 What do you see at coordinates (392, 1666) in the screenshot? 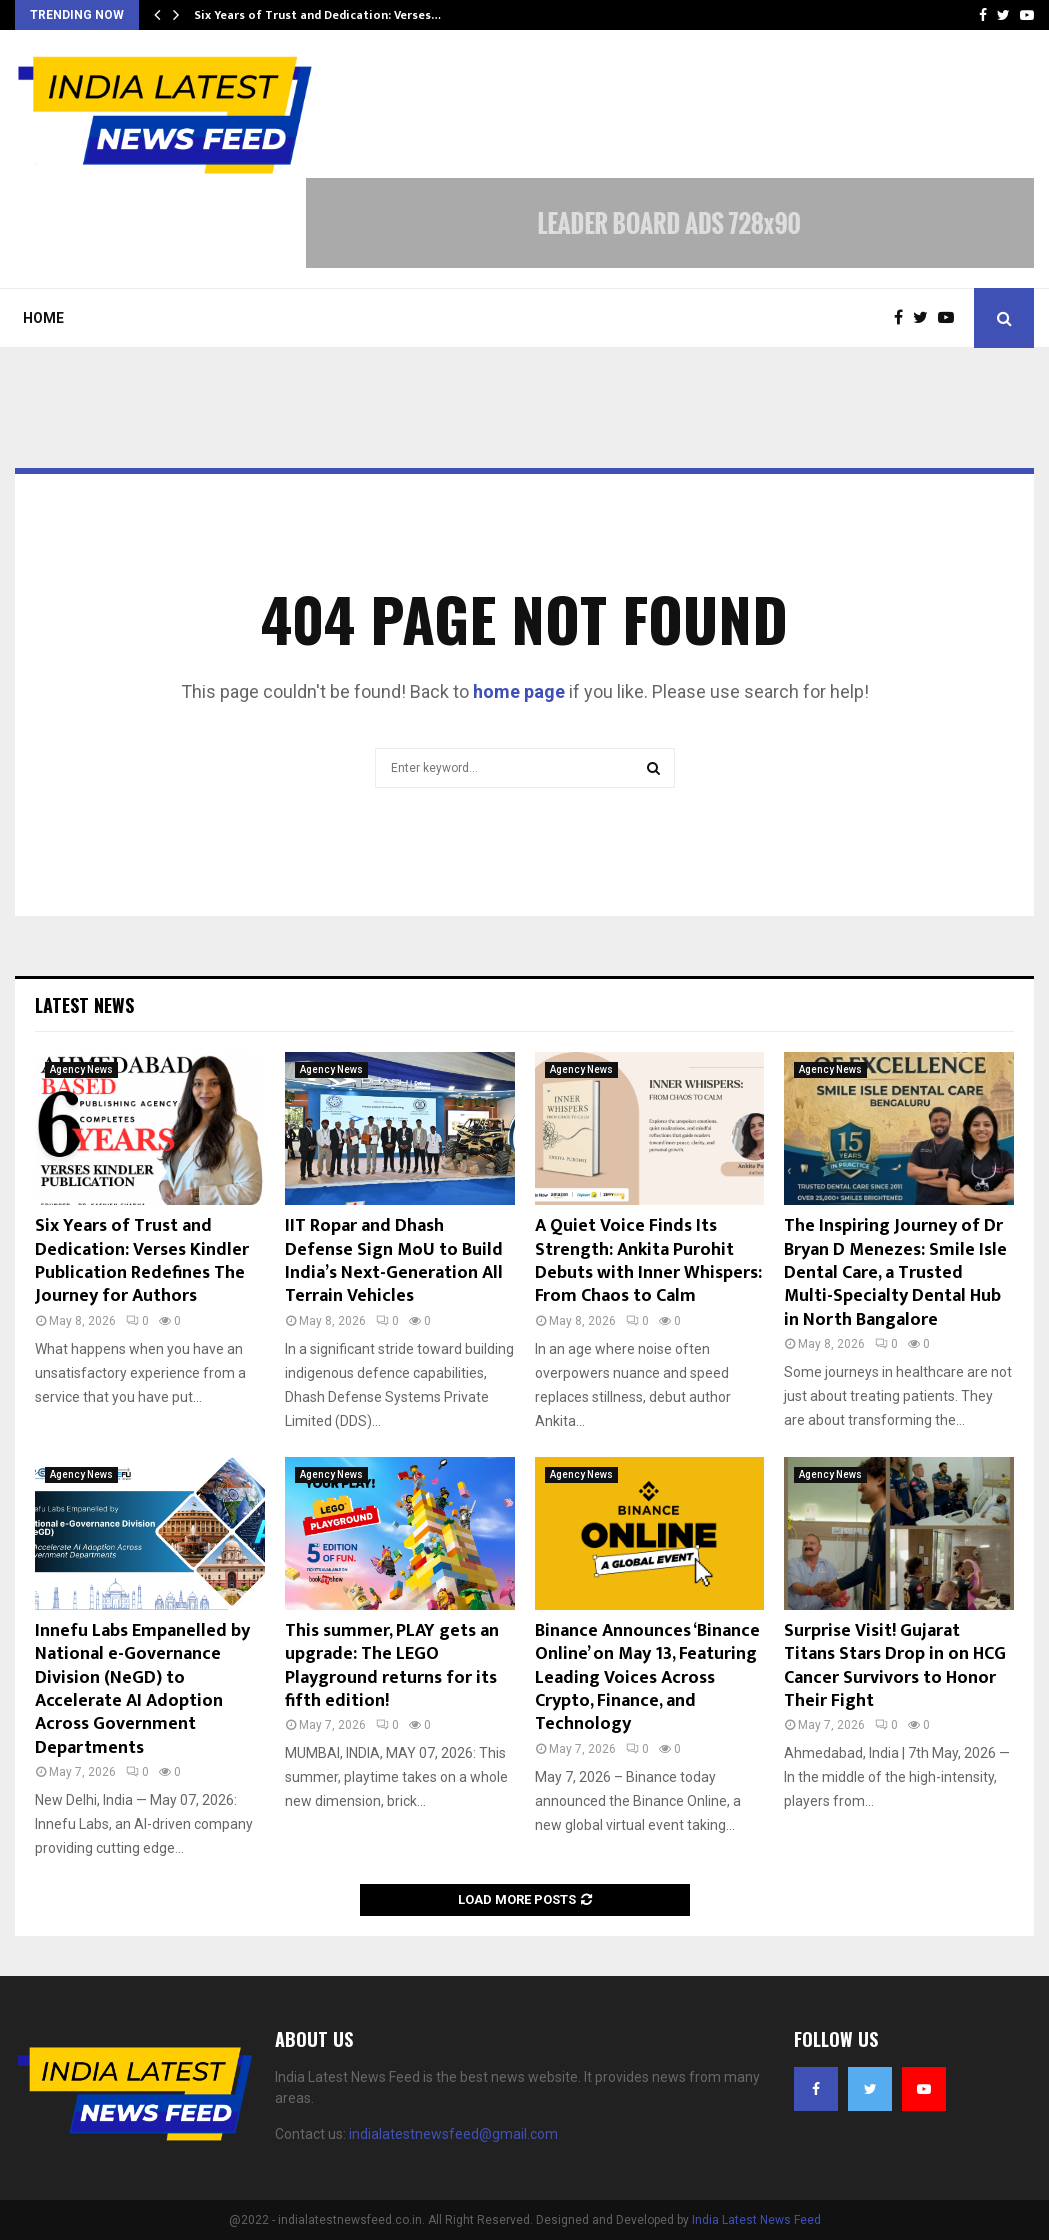
I see `This summer, PLAY gets an upgrade: The LEGO Playground returns for its fifth edition!` at bounding box center [392, 1666].